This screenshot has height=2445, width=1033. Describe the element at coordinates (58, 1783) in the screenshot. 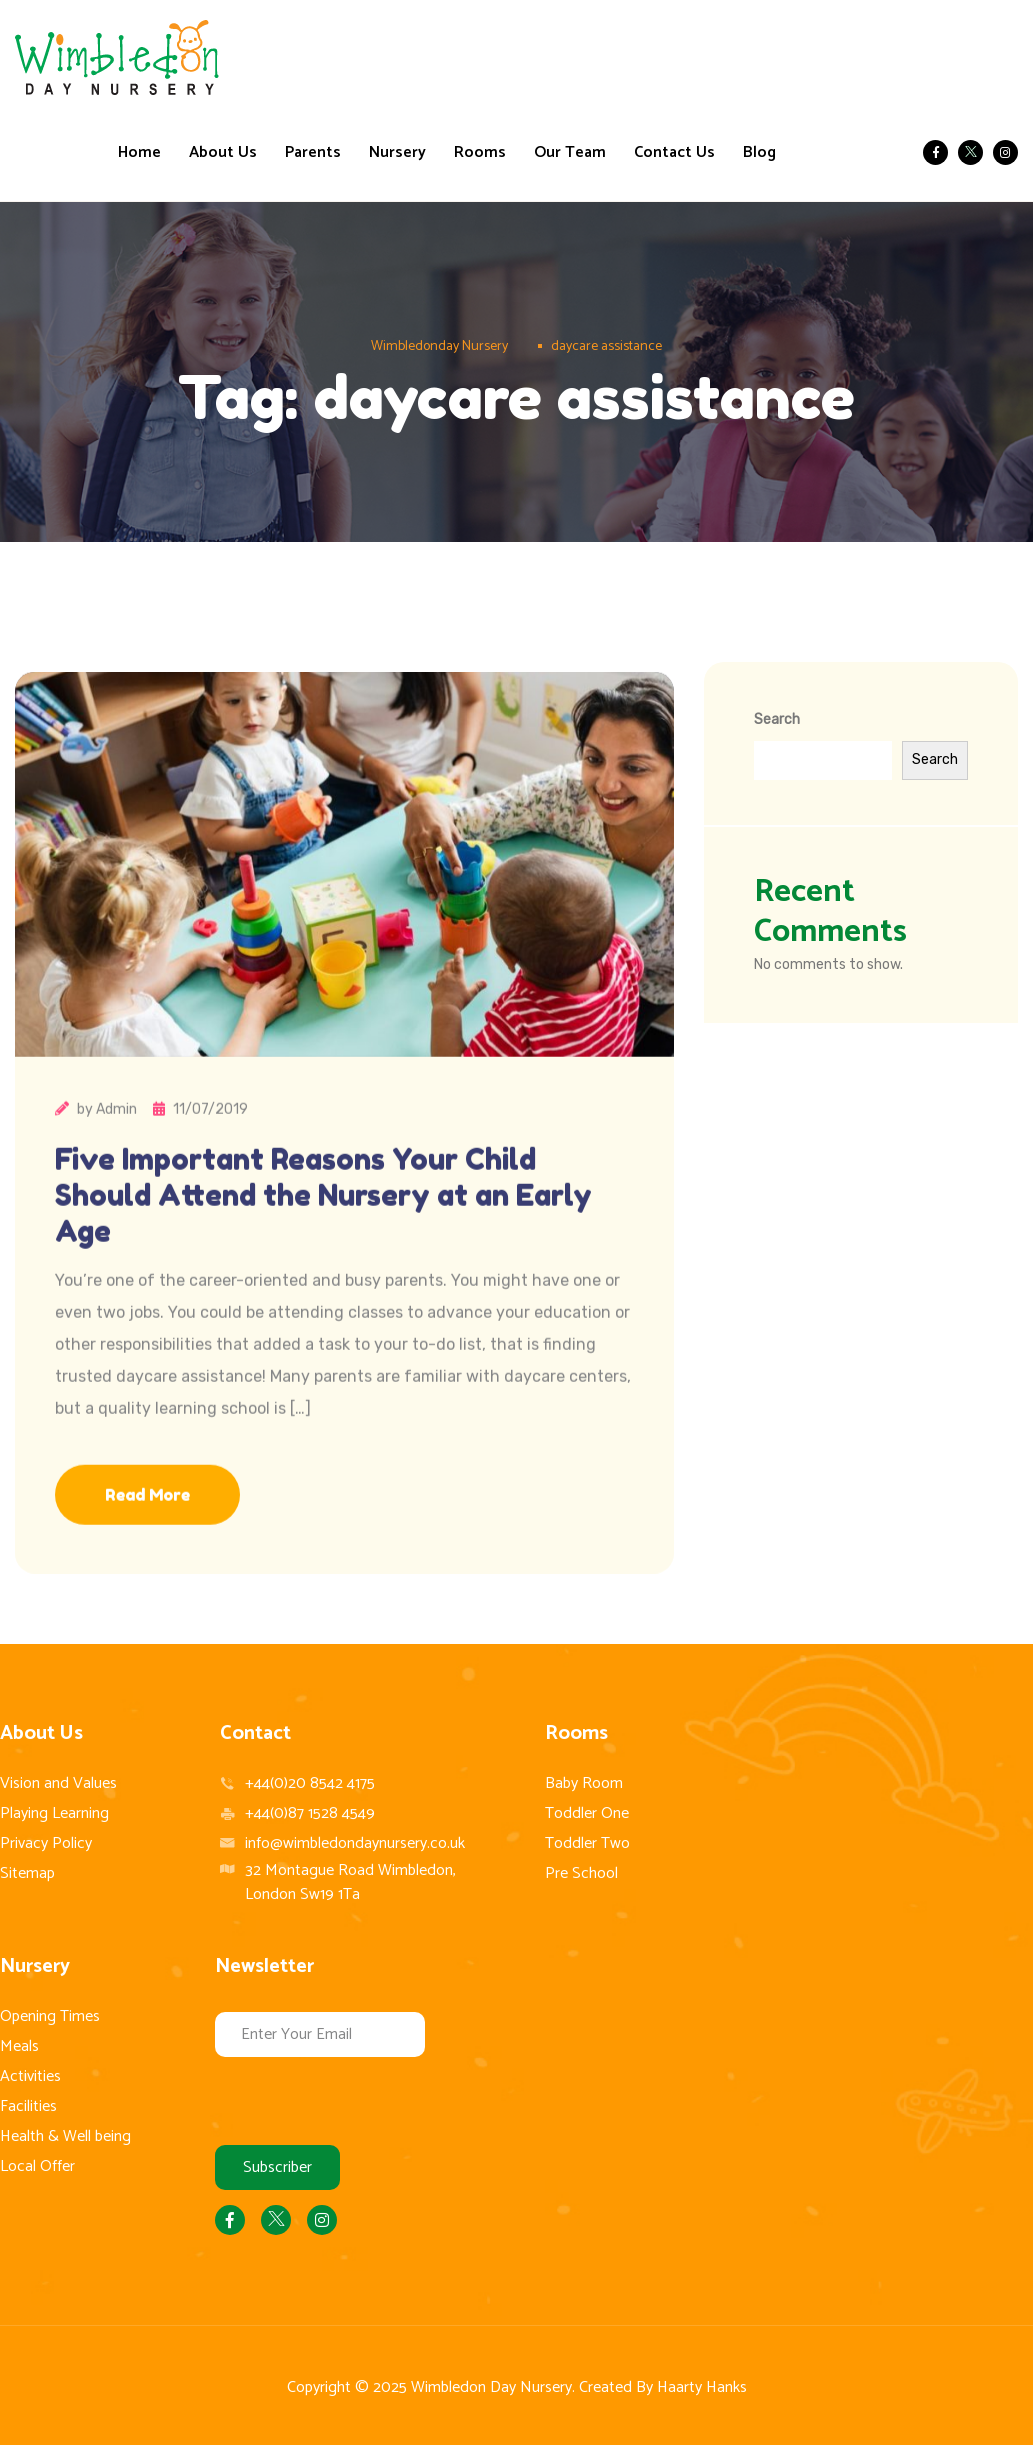

I see `Vision and Values` at that location.